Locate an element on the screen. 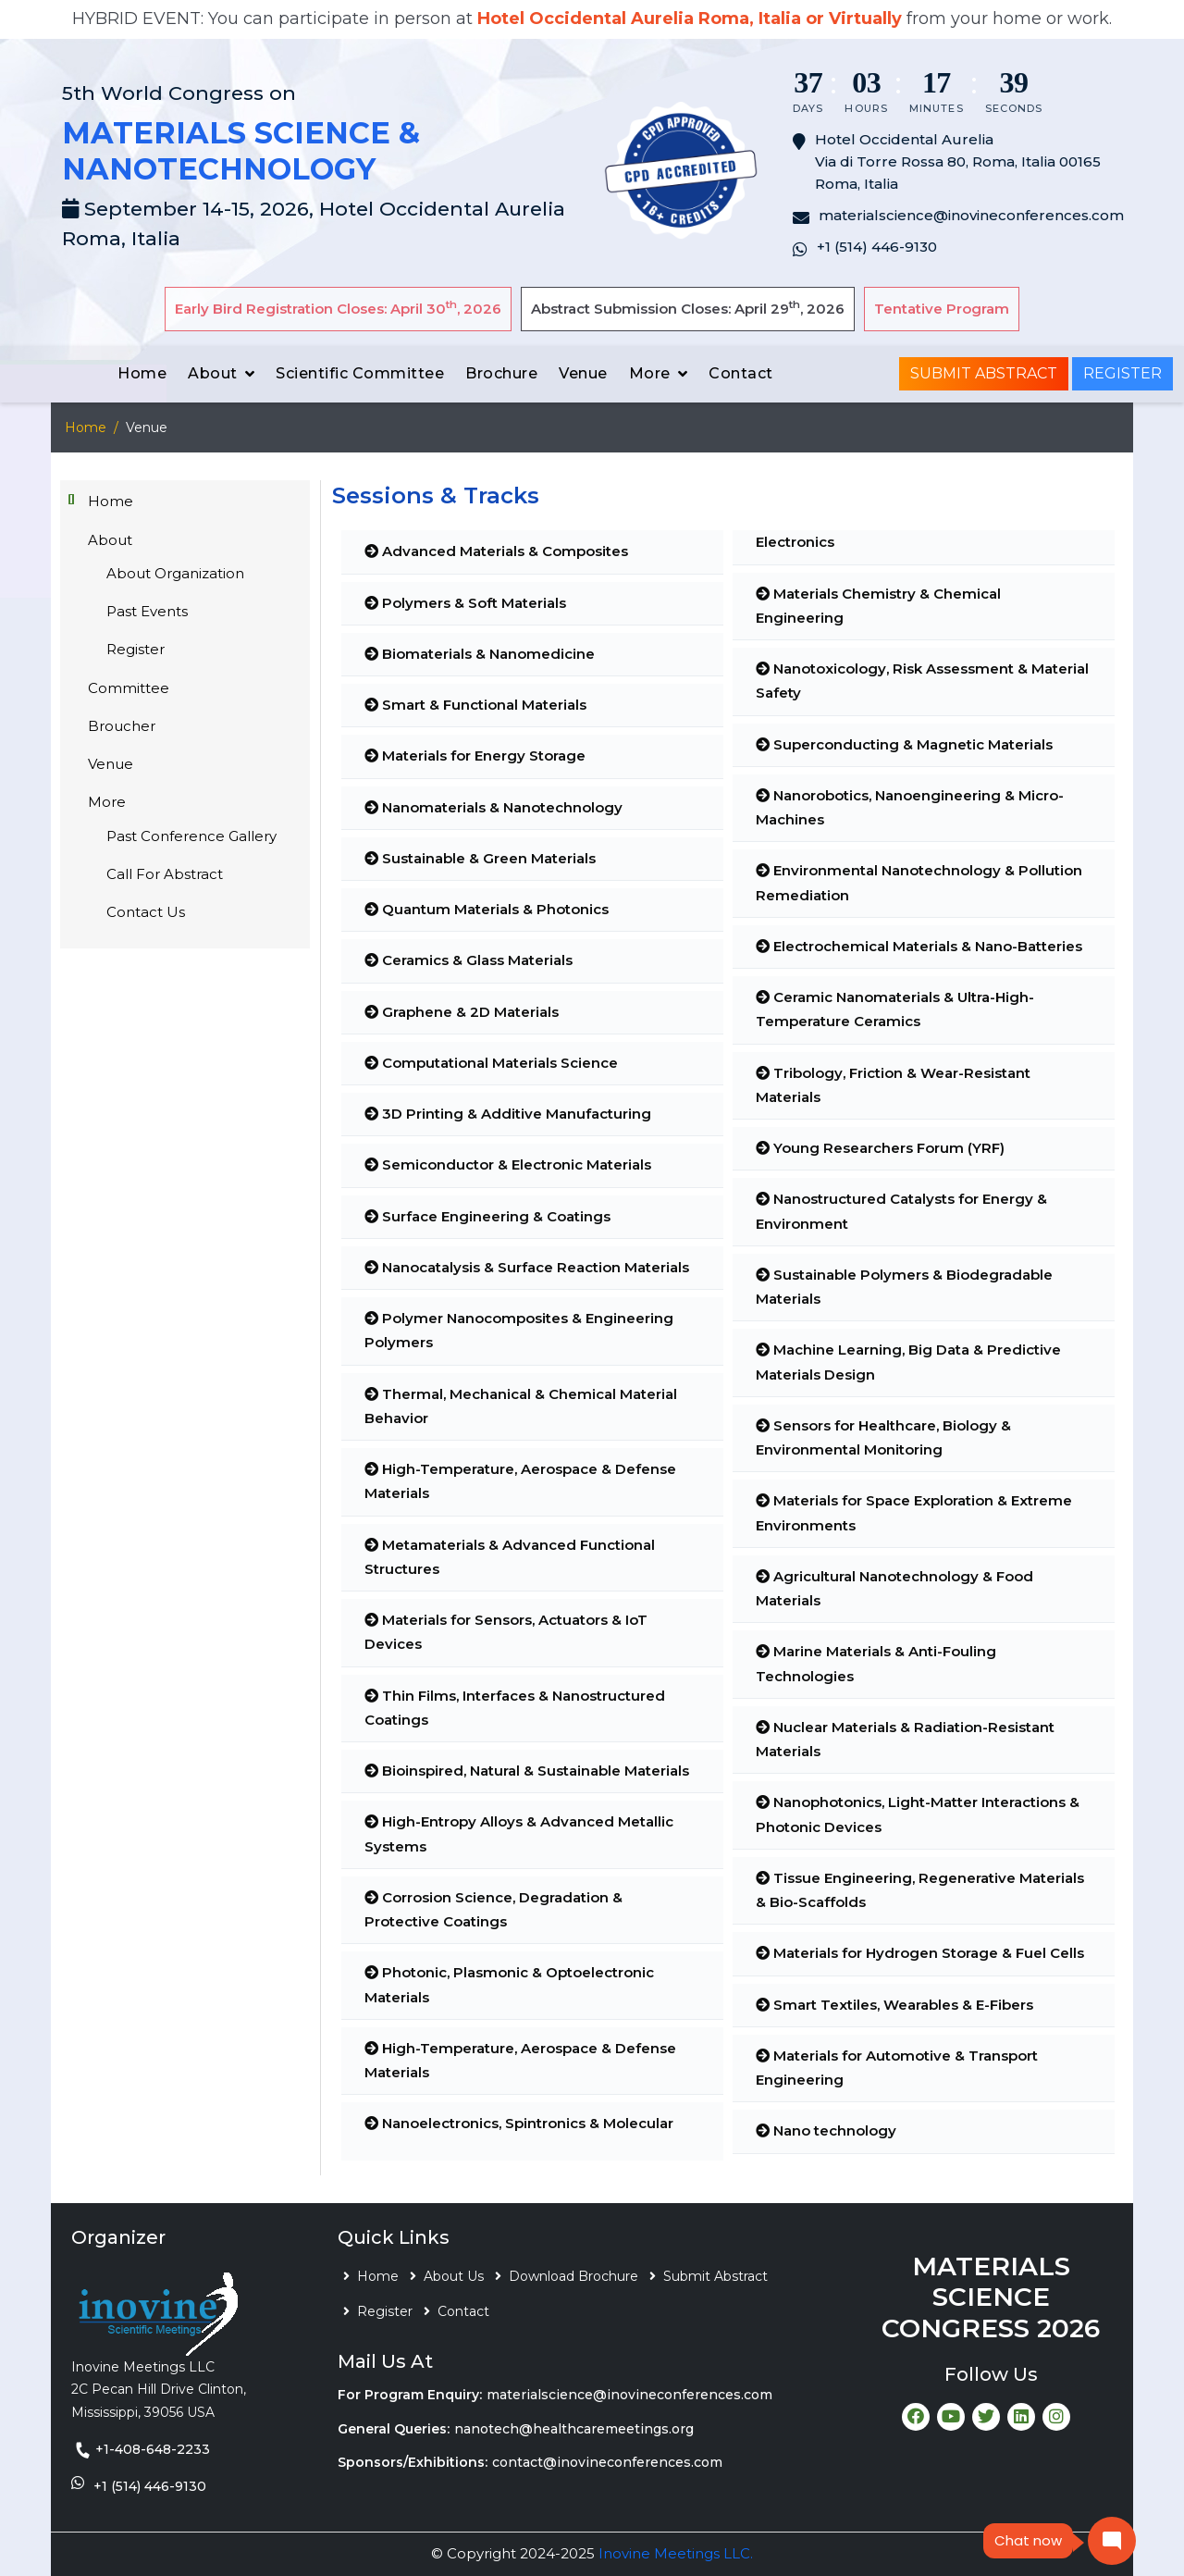 The image size is (1184, 2576). Tentative Program is located at coordinates (941, 308).